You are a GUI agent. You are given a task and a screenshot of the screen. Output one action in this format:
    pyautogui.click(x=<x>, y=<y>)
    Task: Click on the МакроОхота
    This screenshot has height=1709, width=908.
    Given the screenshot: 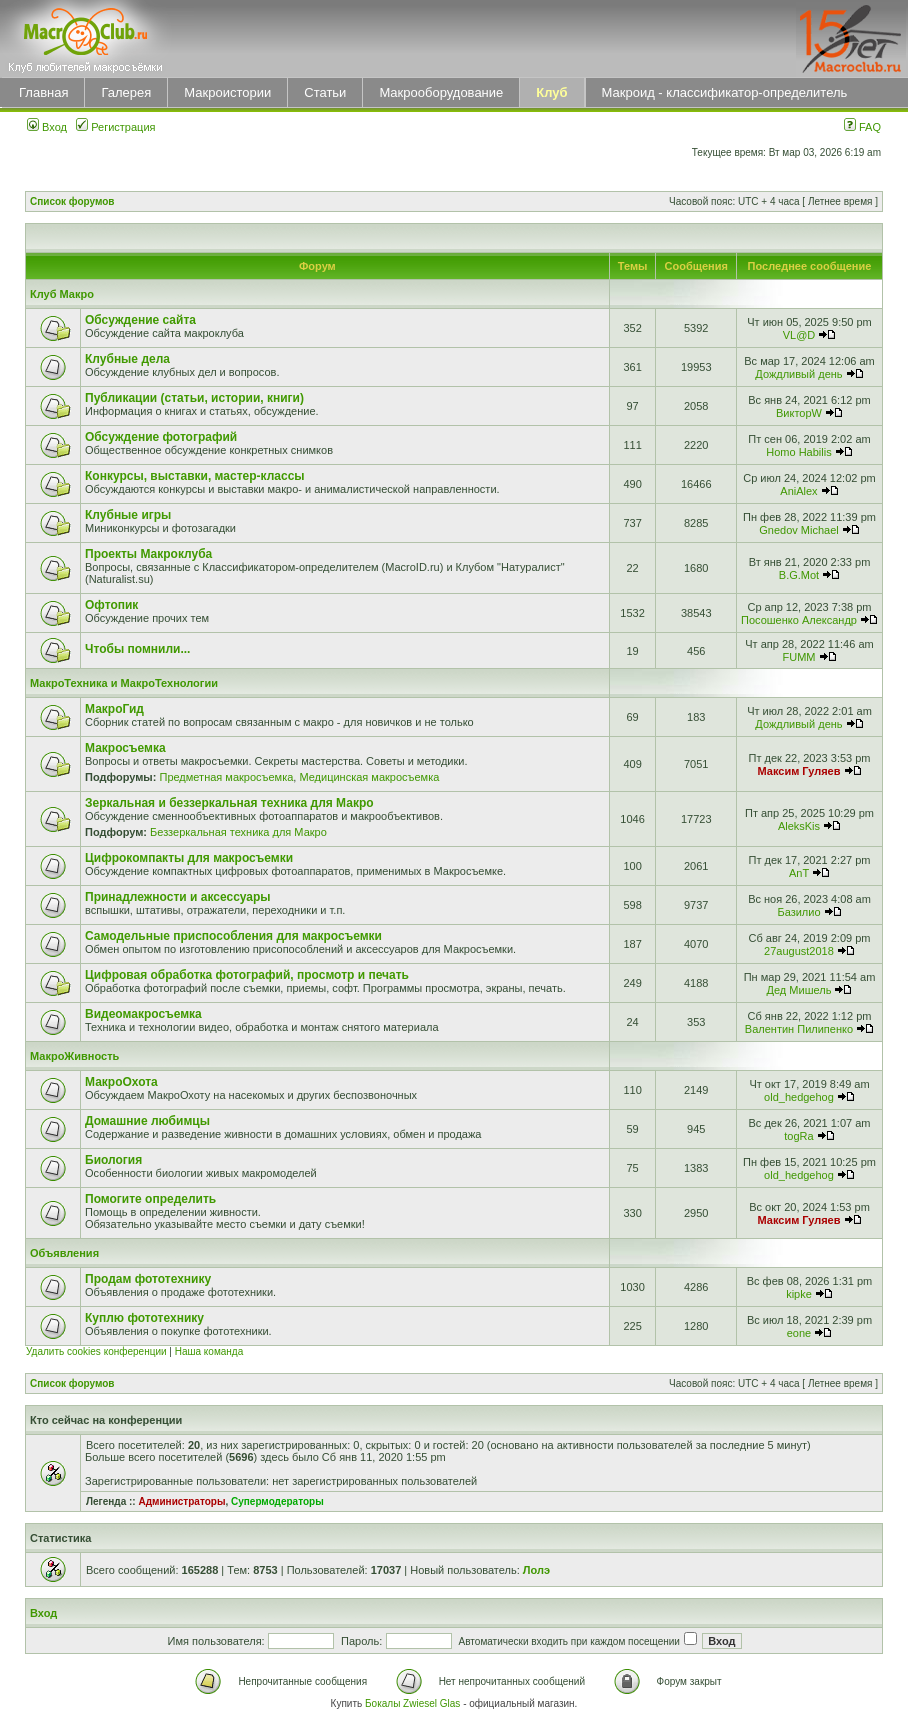 What is the action you would take?
    pyautogui.click(x=121, y=1082)
    